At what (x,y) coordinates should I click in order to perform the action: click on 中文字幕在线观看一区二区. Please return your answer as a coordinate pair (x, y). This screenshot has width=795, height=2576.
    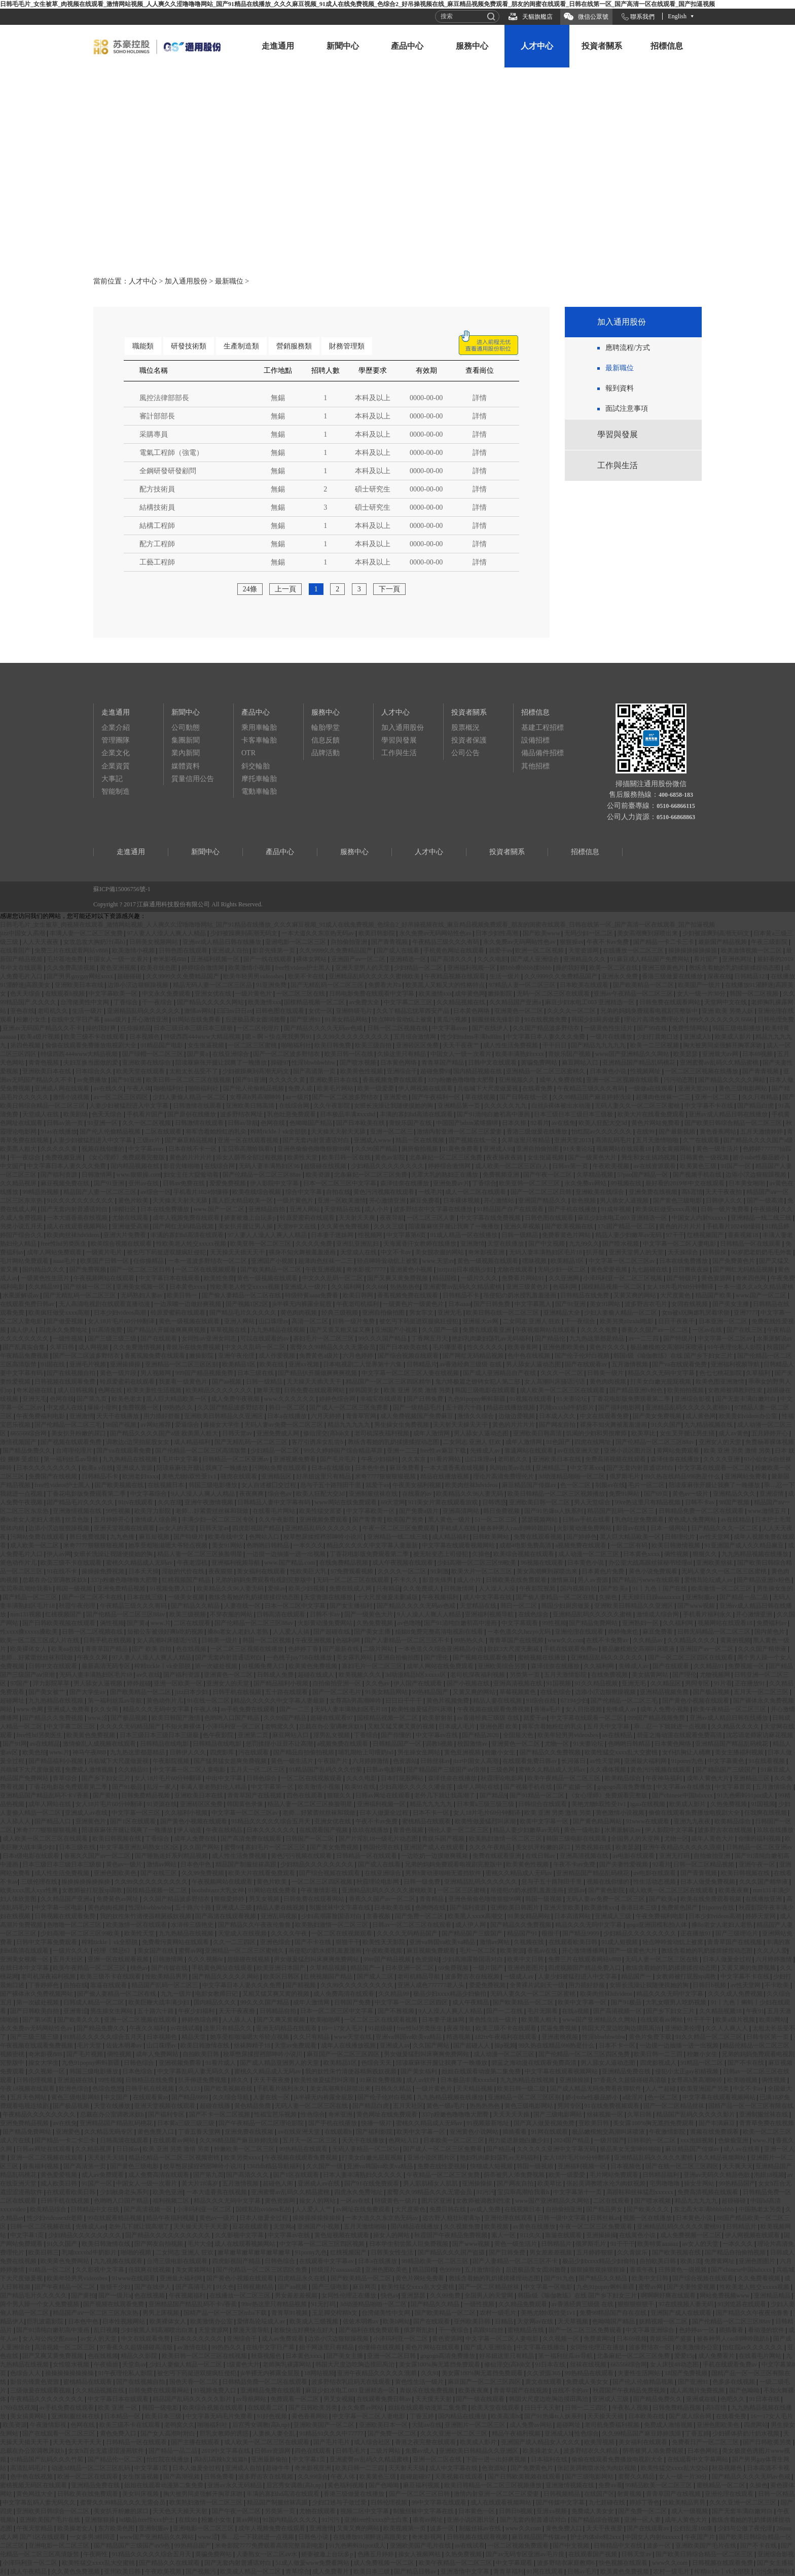
    Looking at the image, I should click on (715, 1467).